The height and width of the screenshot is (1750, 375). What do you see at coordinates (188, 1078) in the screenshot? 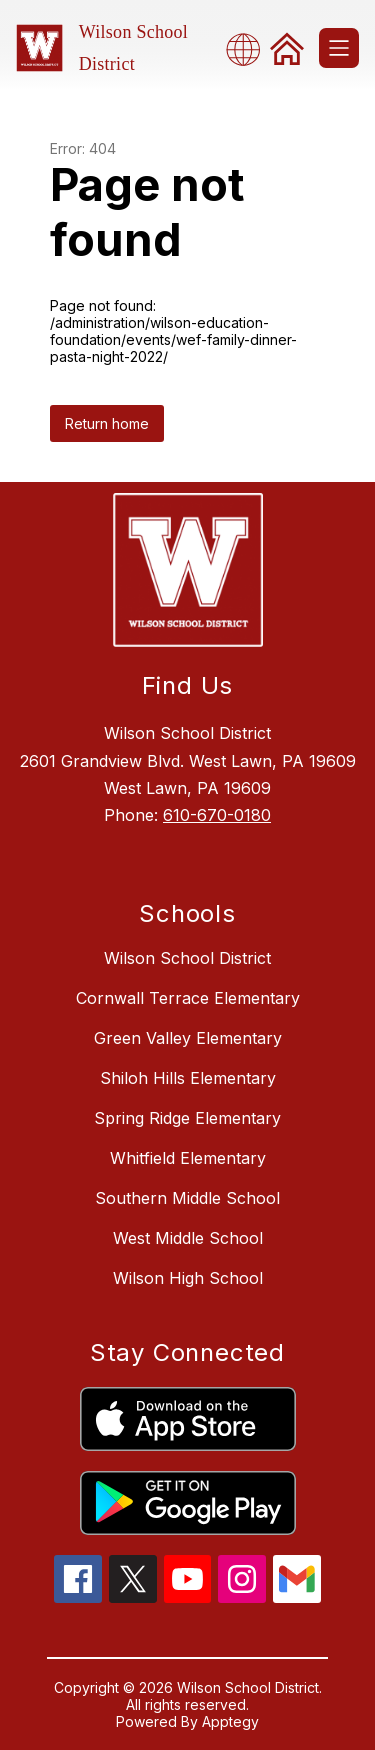
I see `Shiloh Hills Elementary` at bounding box center [188, 1078].